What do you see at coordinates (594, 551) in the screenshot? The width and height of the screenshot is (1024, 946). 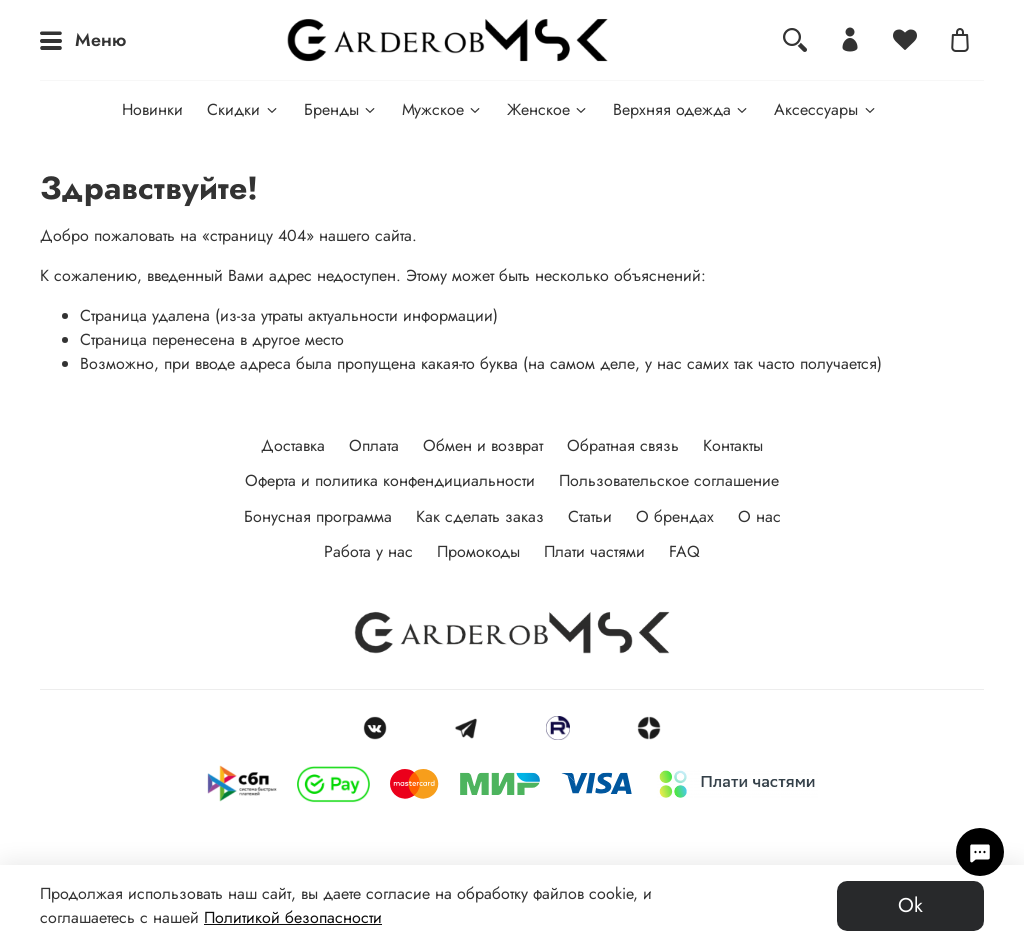 I see `Плати частями` at bounding box center [594, 551].